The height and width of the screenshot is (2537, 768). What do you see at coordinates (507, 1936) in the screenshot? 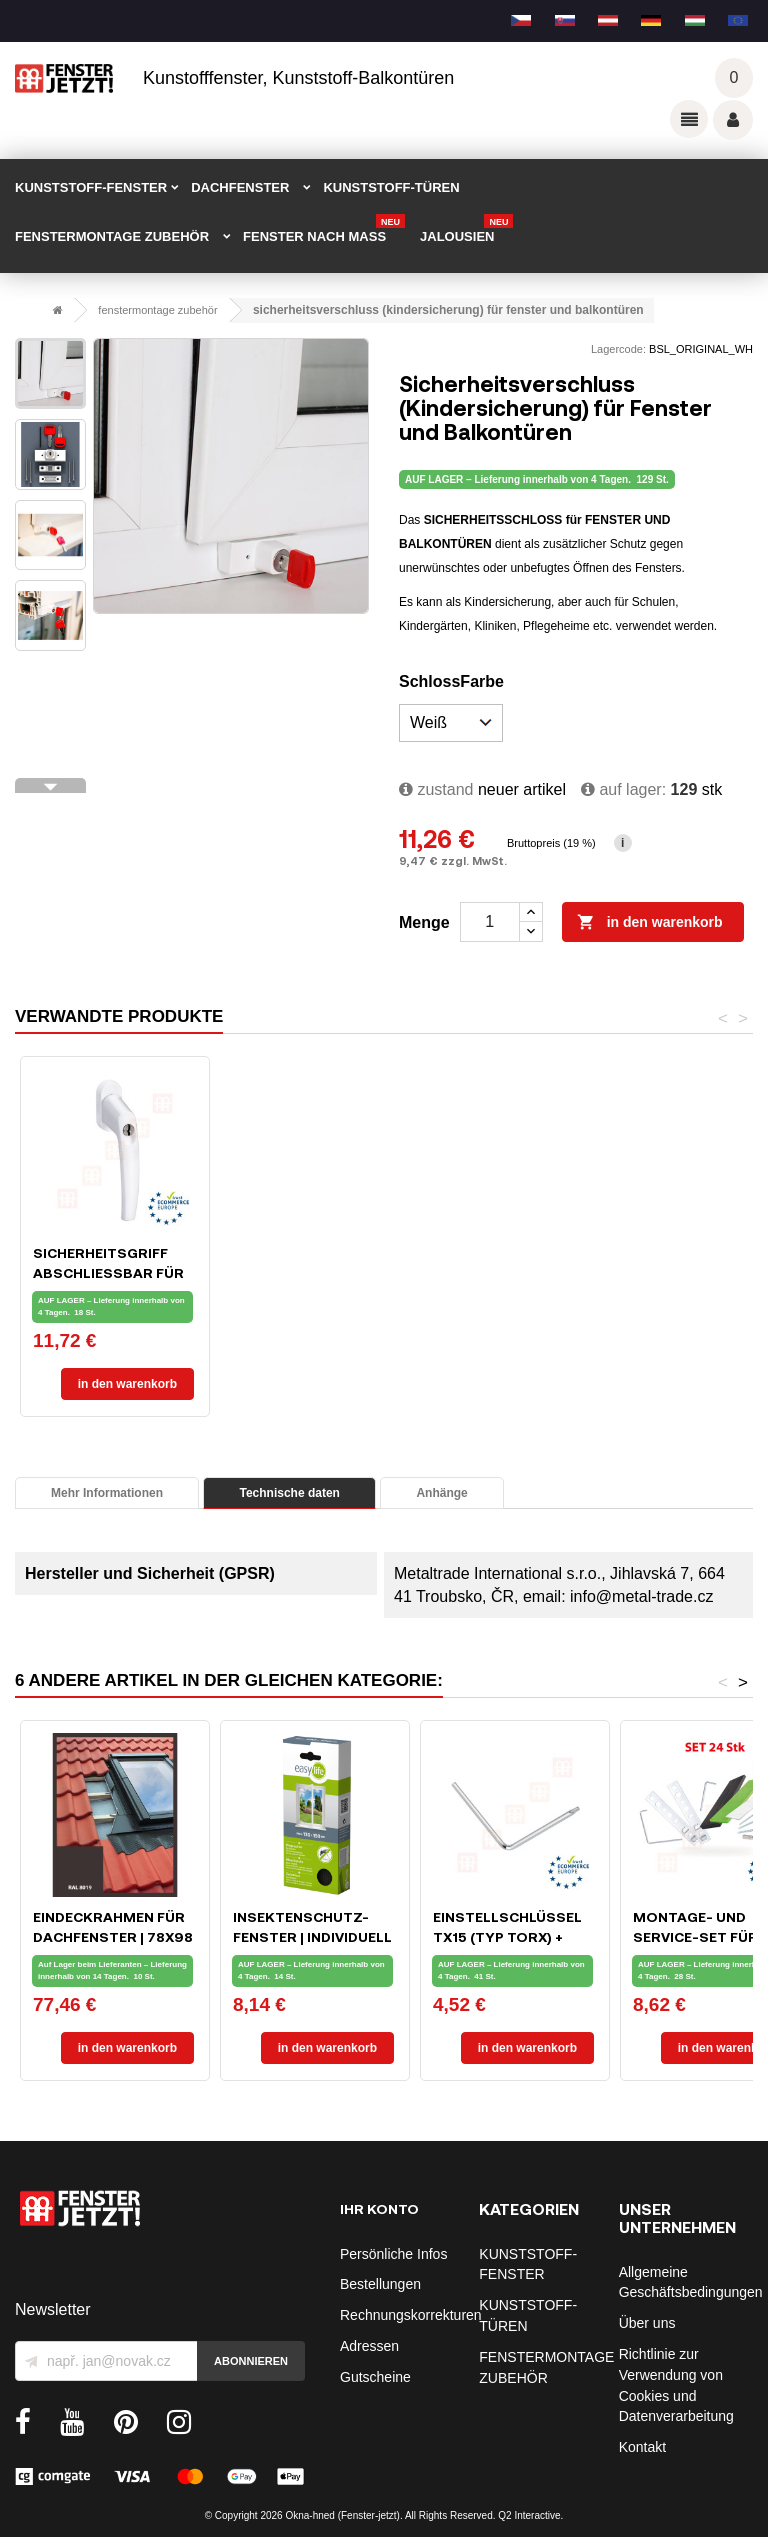
I see `Einstellschlüssel TX15 (typ Torx) + IMBUS SW4` at bounding box center [507, 1936].